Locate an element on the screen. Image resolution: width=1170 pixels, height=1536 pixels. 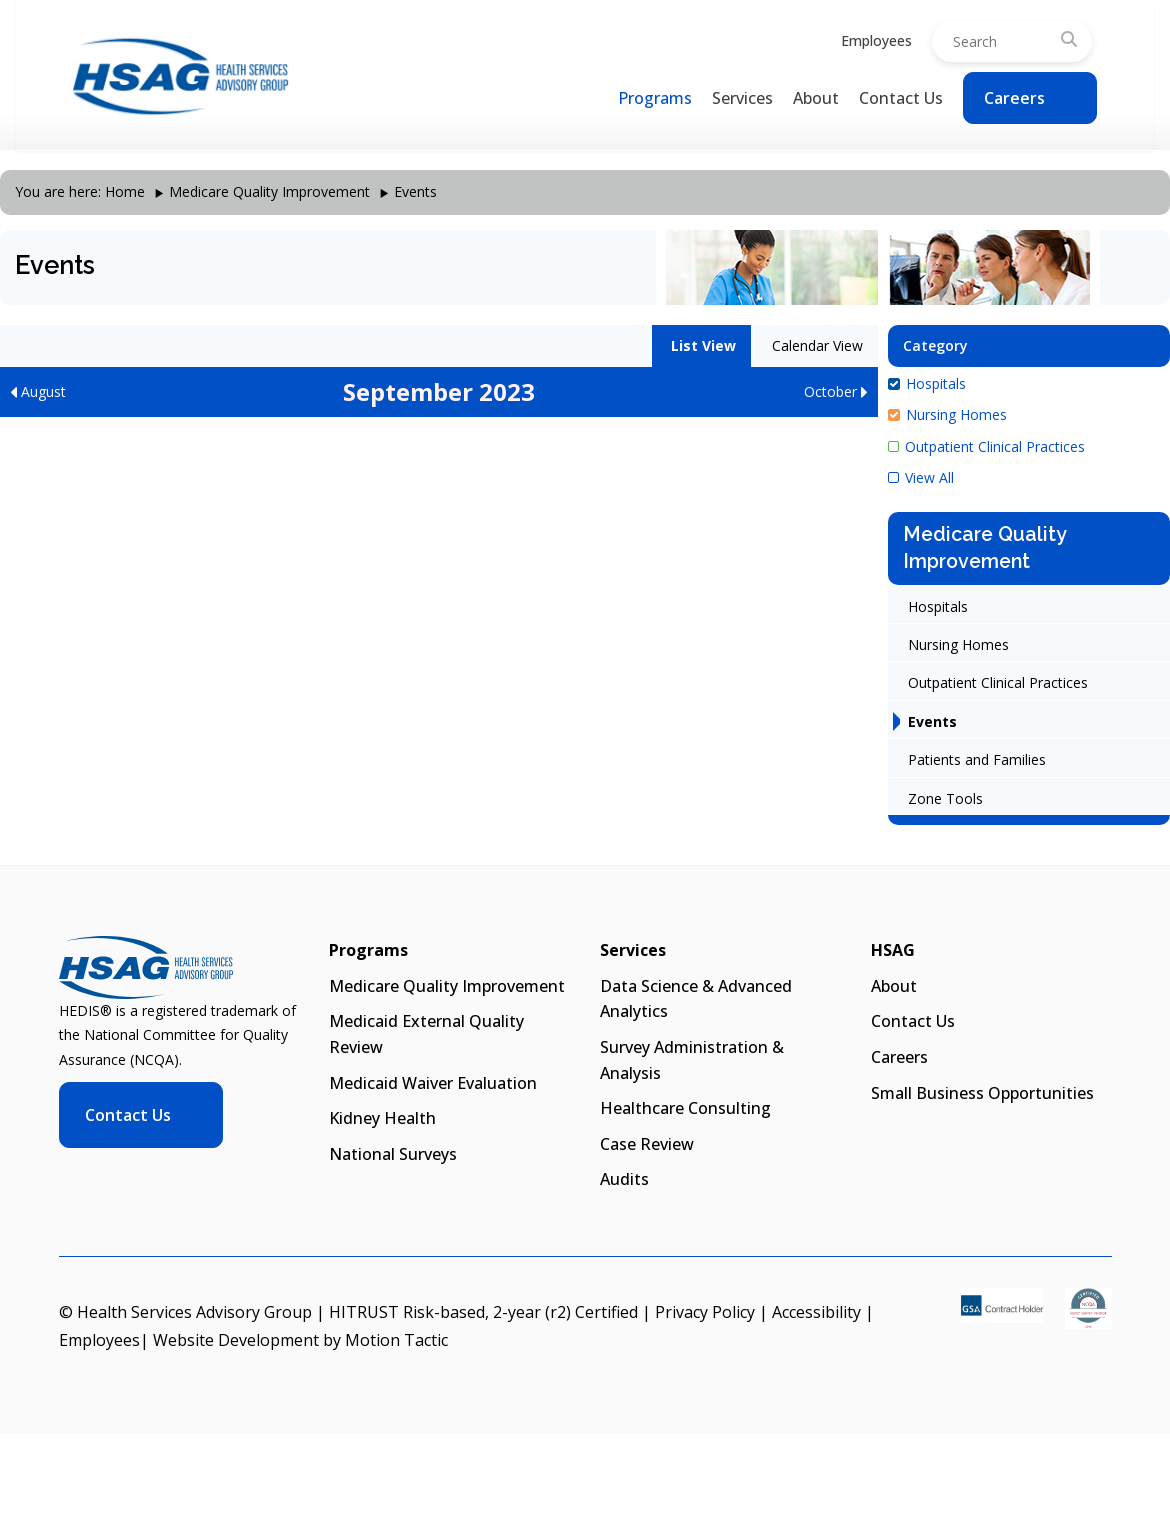
Kidney Health is located at coordinates (382, 1118).